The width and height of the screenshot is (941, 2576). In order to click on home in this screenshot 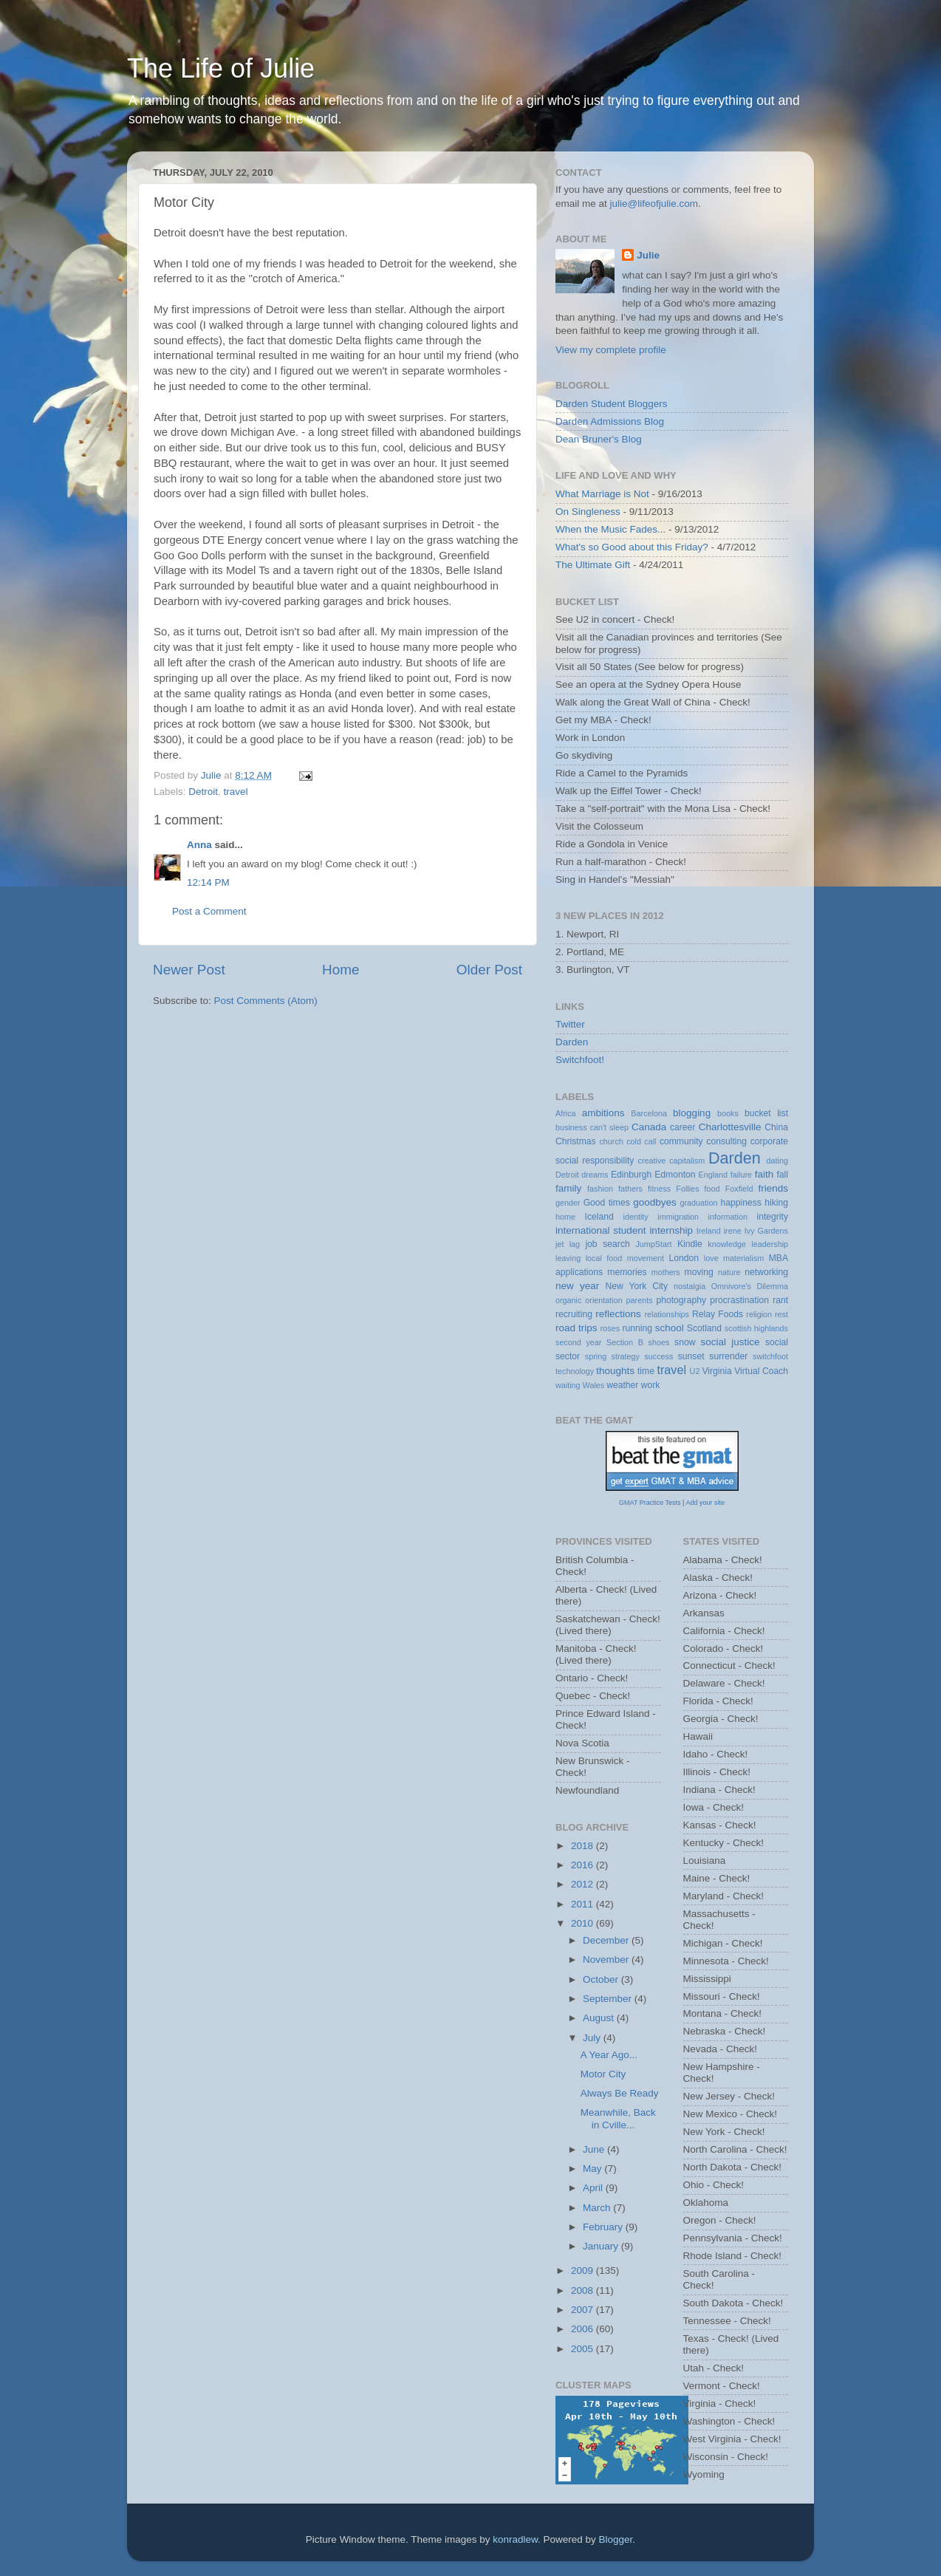, I will do `click(565, 1216)`.